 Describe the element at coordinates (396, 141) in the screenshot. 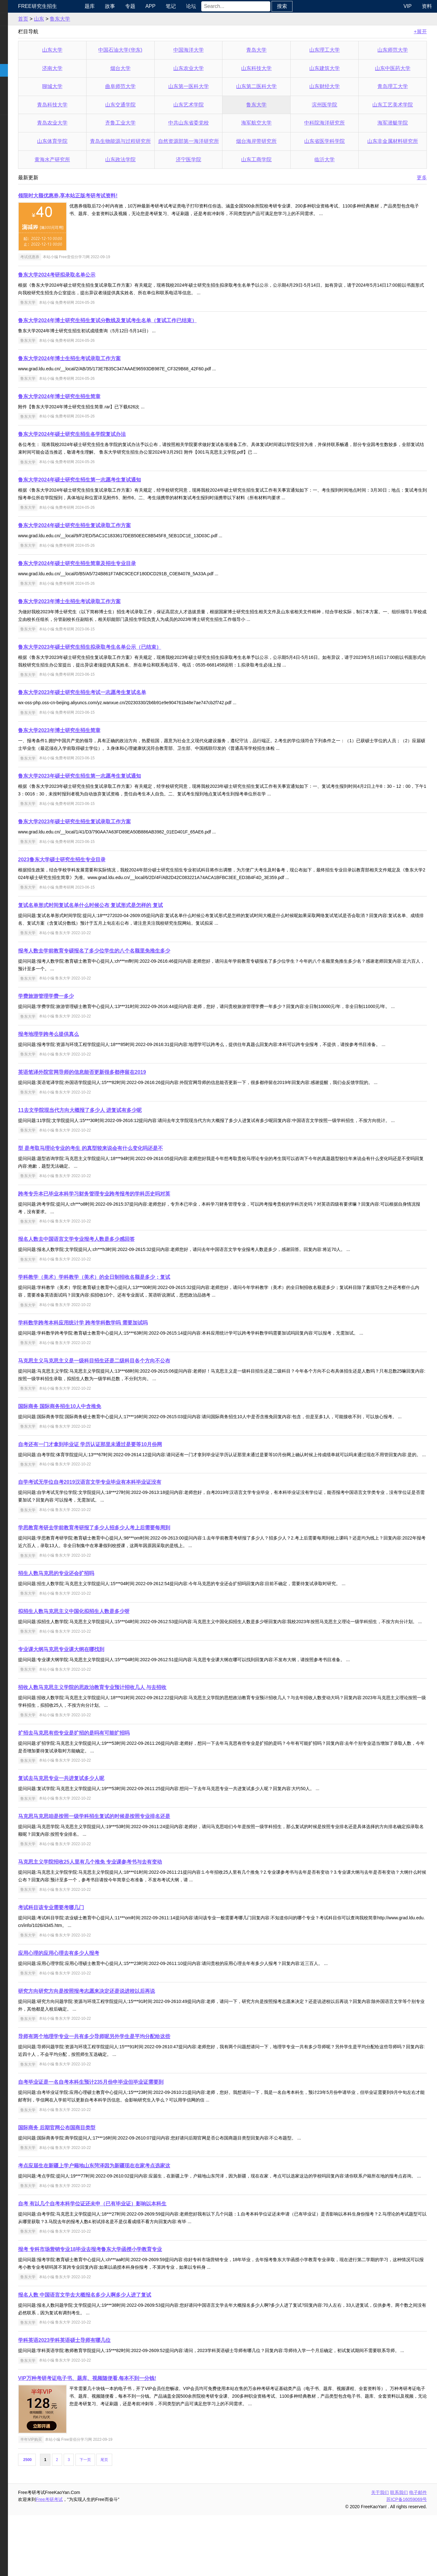

I see `山东非金属材料研究所` at that location.